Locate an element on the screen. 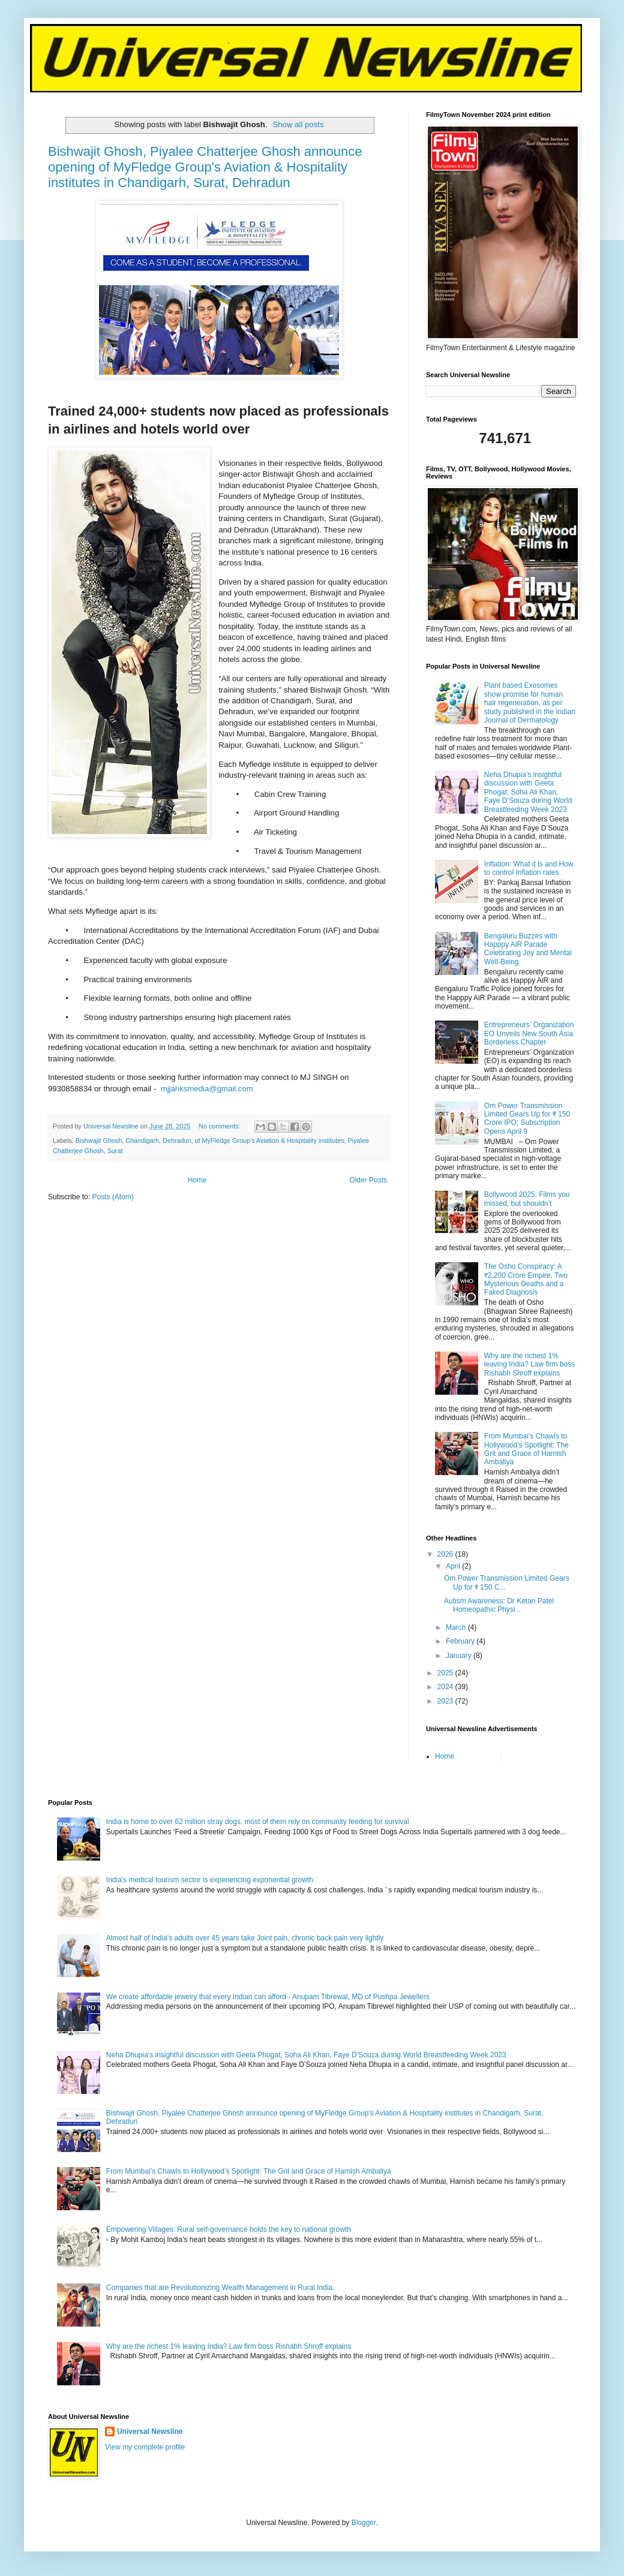 The width and height of the screenshot is (624, 2576). Inflation: What it is and How to control Inflation rates is located at coordinates (529, 868).